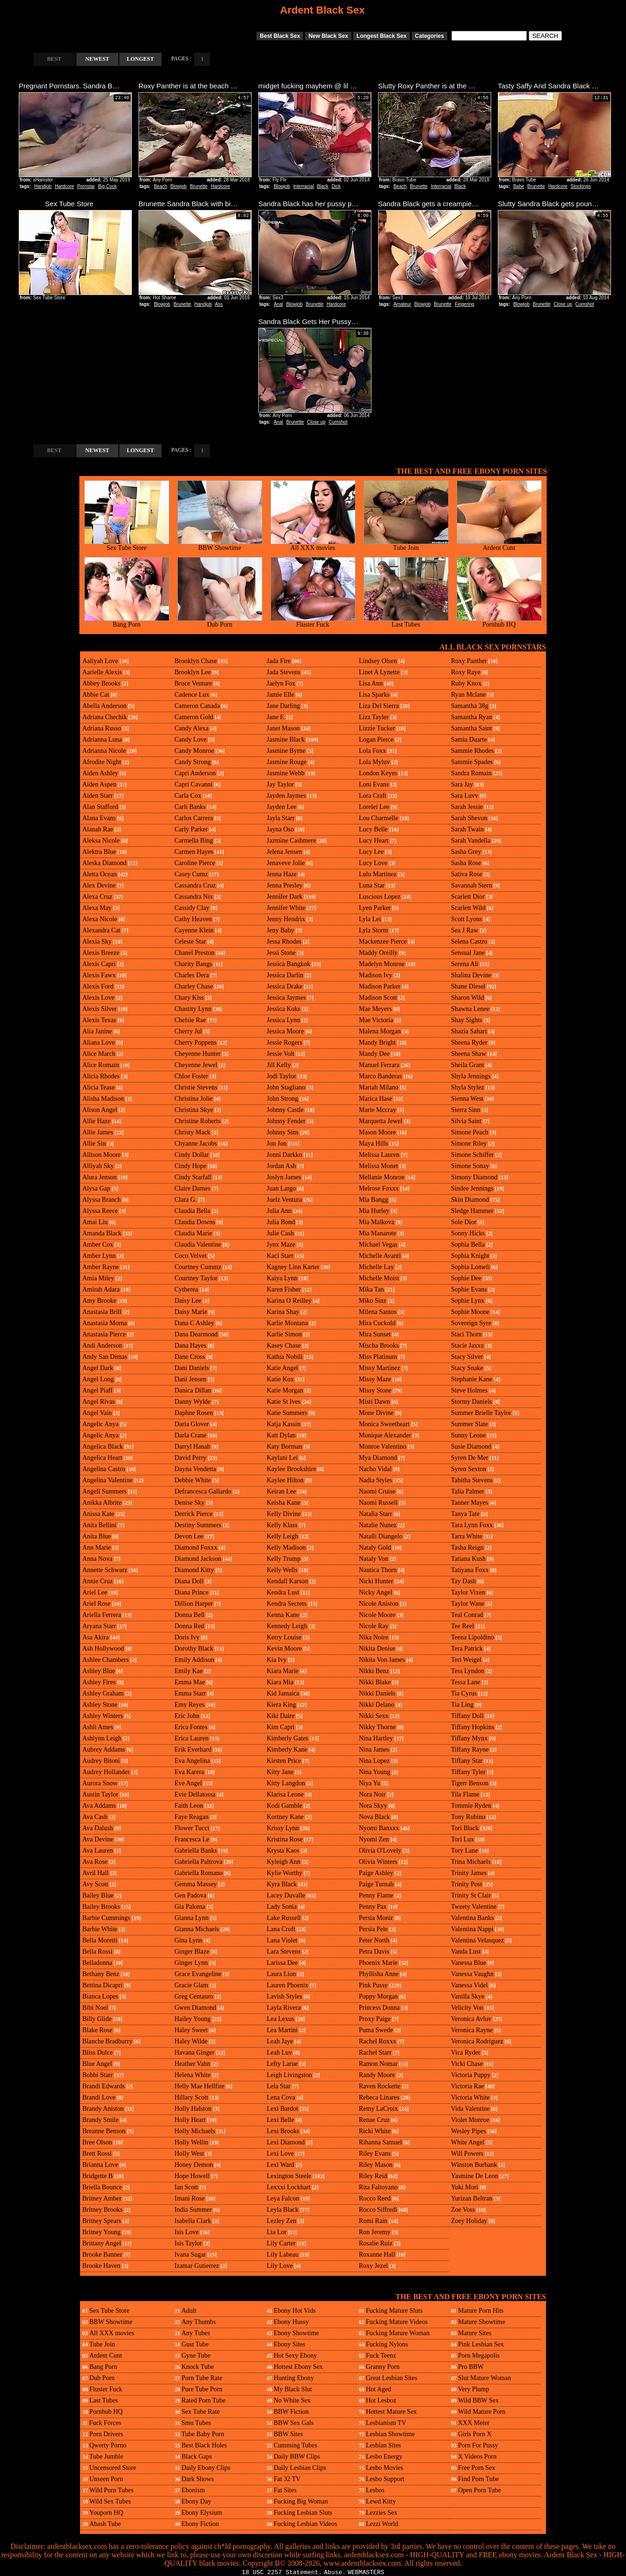 The width and height of the screenshot is (626, 2576). What do you see at coordinates (106, 1917) in the screenshot?
I see `Barbie Cummings` at bounding box center [106, 1917].